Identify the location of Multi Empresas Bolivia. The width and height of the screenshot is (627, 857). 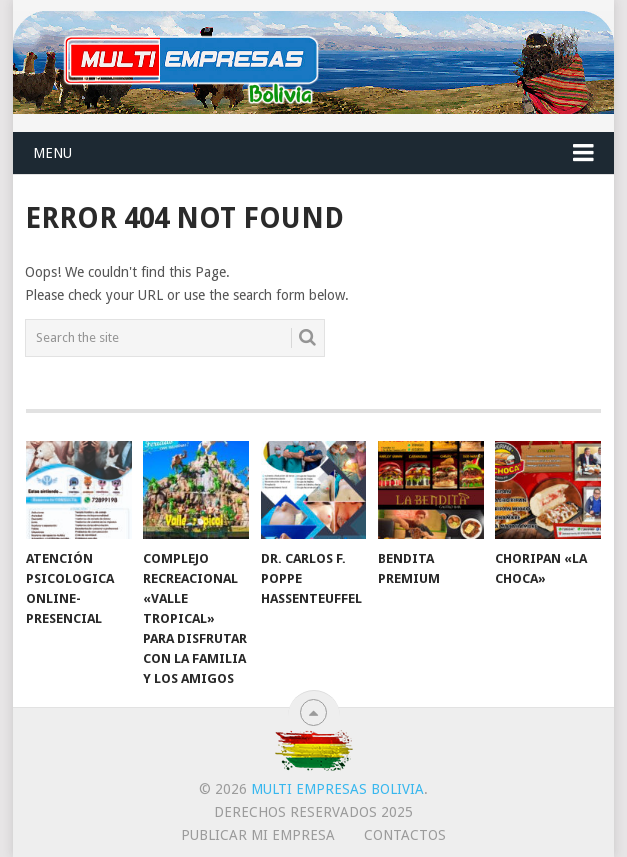
(337, 789).